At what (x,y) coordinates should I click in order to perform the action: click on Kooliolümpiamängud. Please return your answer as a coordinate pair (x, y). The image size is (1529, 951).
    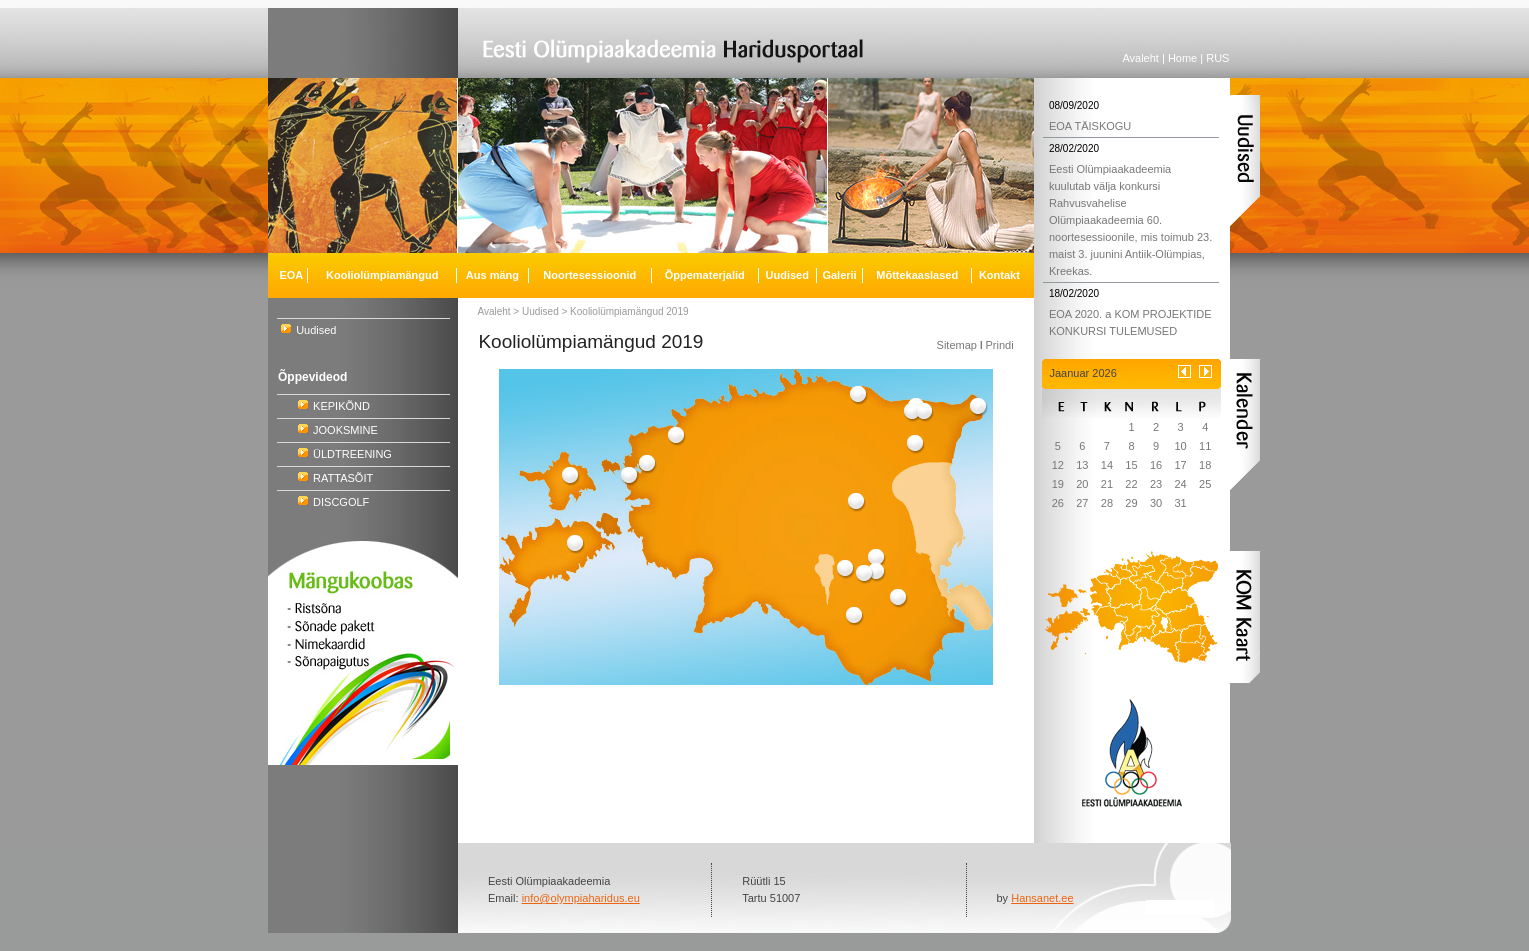
    Looking at the image, I should click on (382, 275).